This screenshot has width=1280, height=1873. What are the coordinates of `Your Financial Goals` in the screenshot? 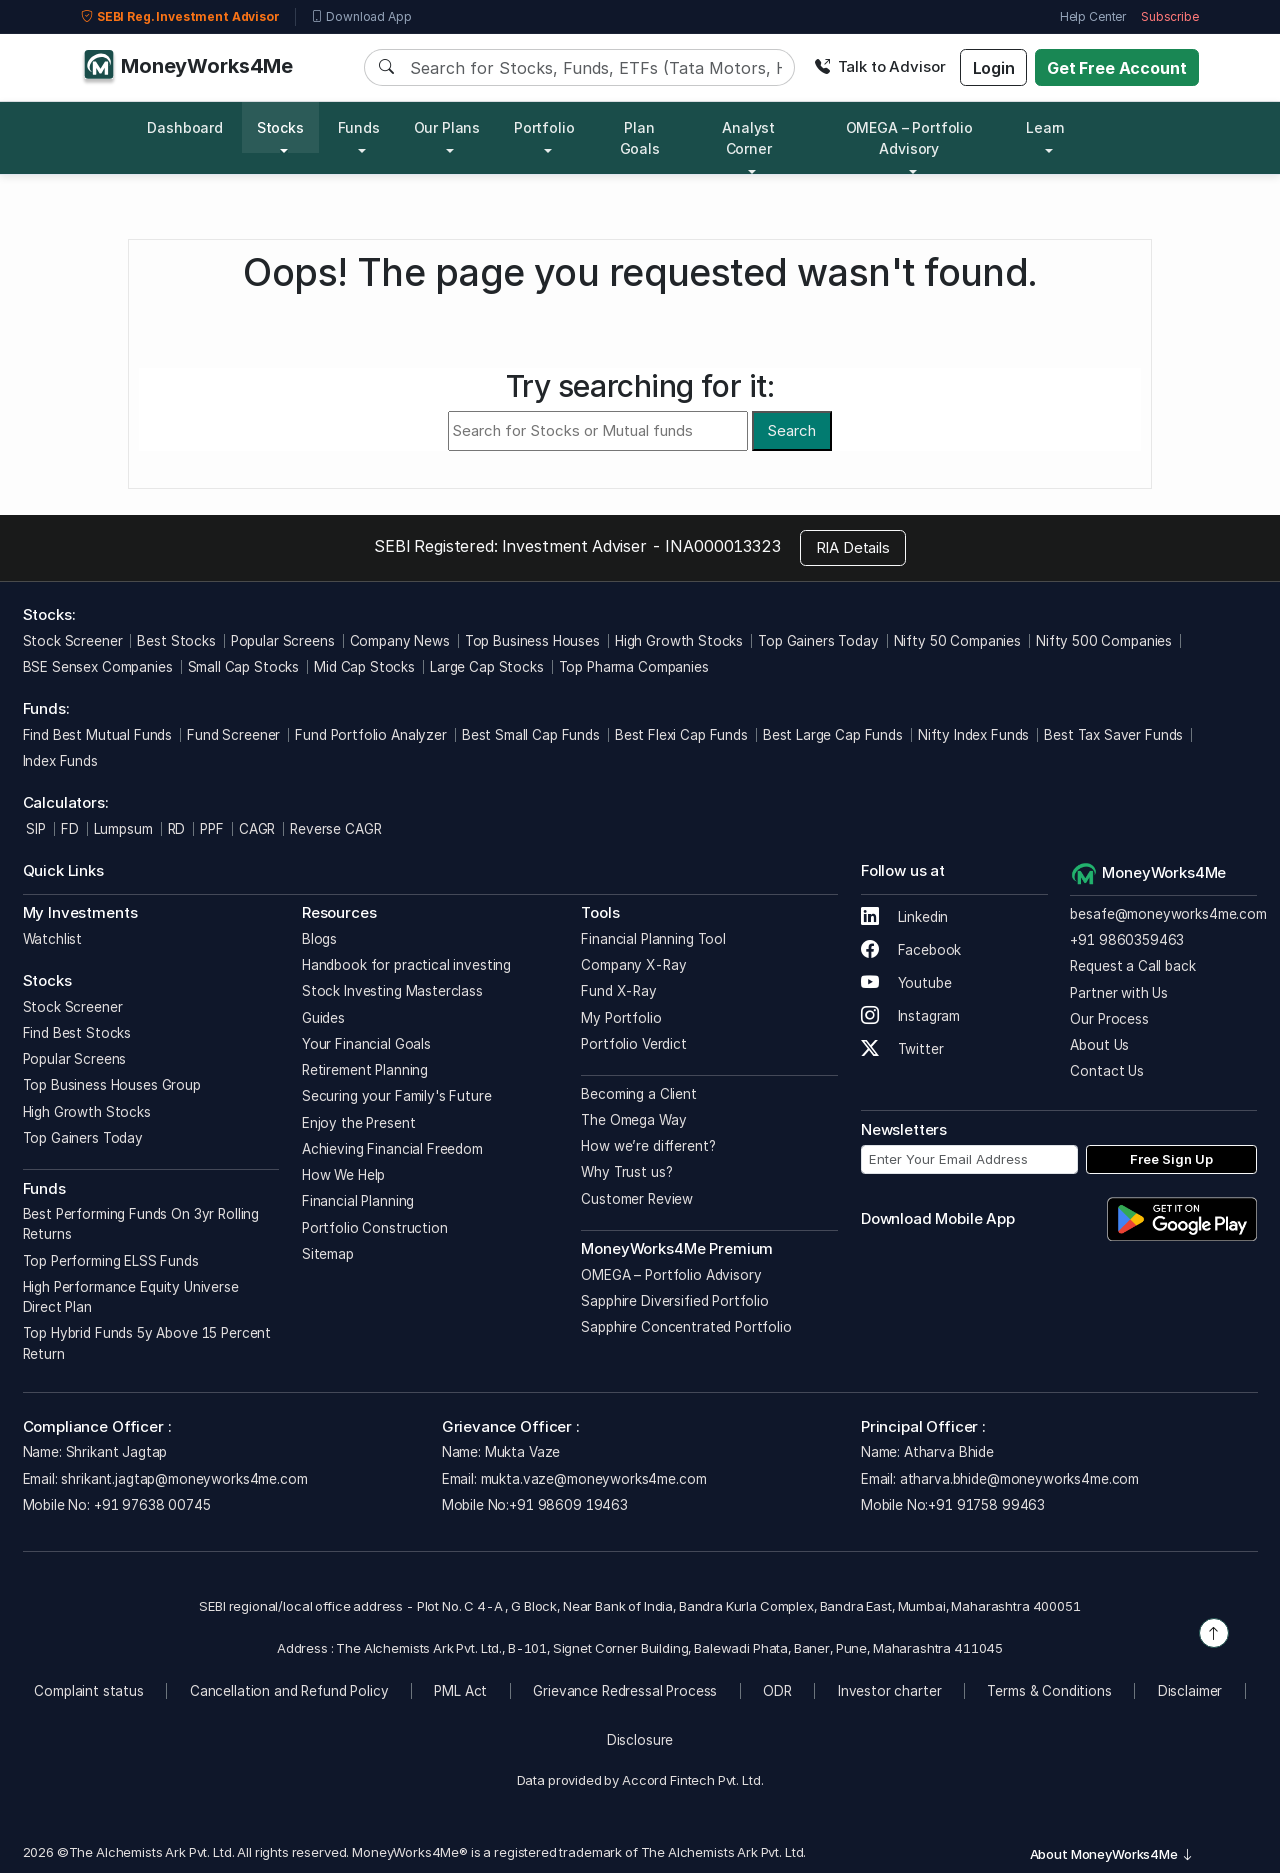 It's located at (366, 1044).